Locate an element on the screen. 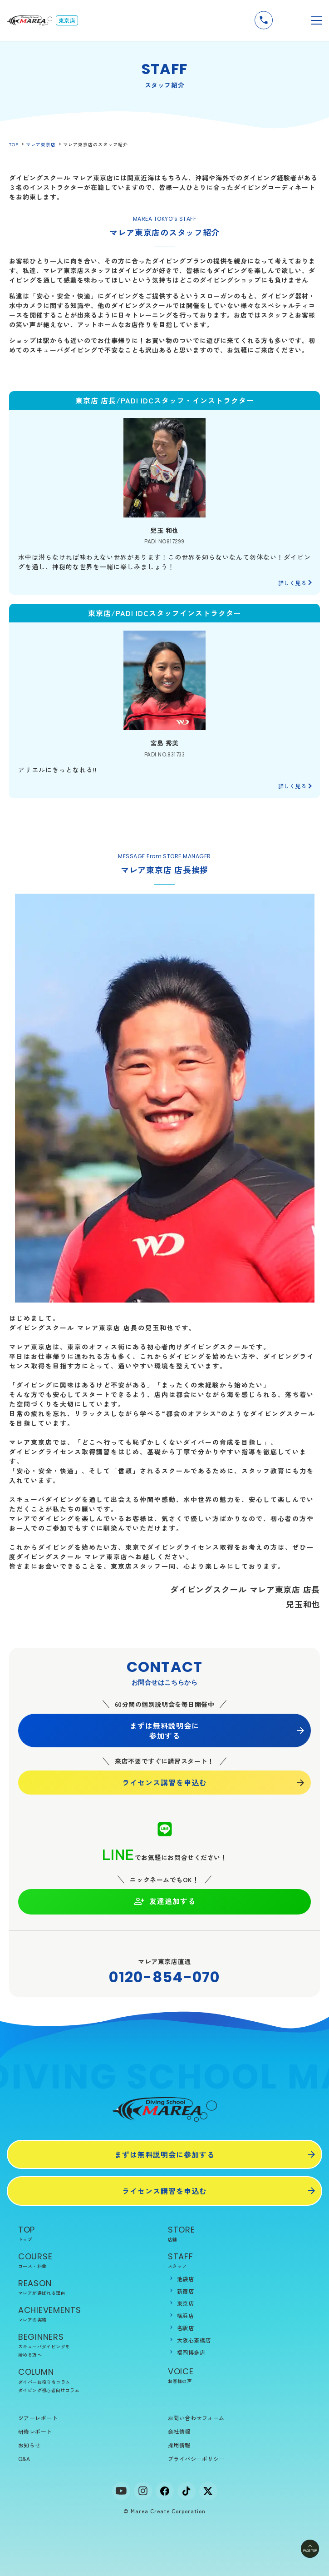 The height and width of the screenshot is (2576, 329). 新宿店 is located at coordinates (185, 2291).